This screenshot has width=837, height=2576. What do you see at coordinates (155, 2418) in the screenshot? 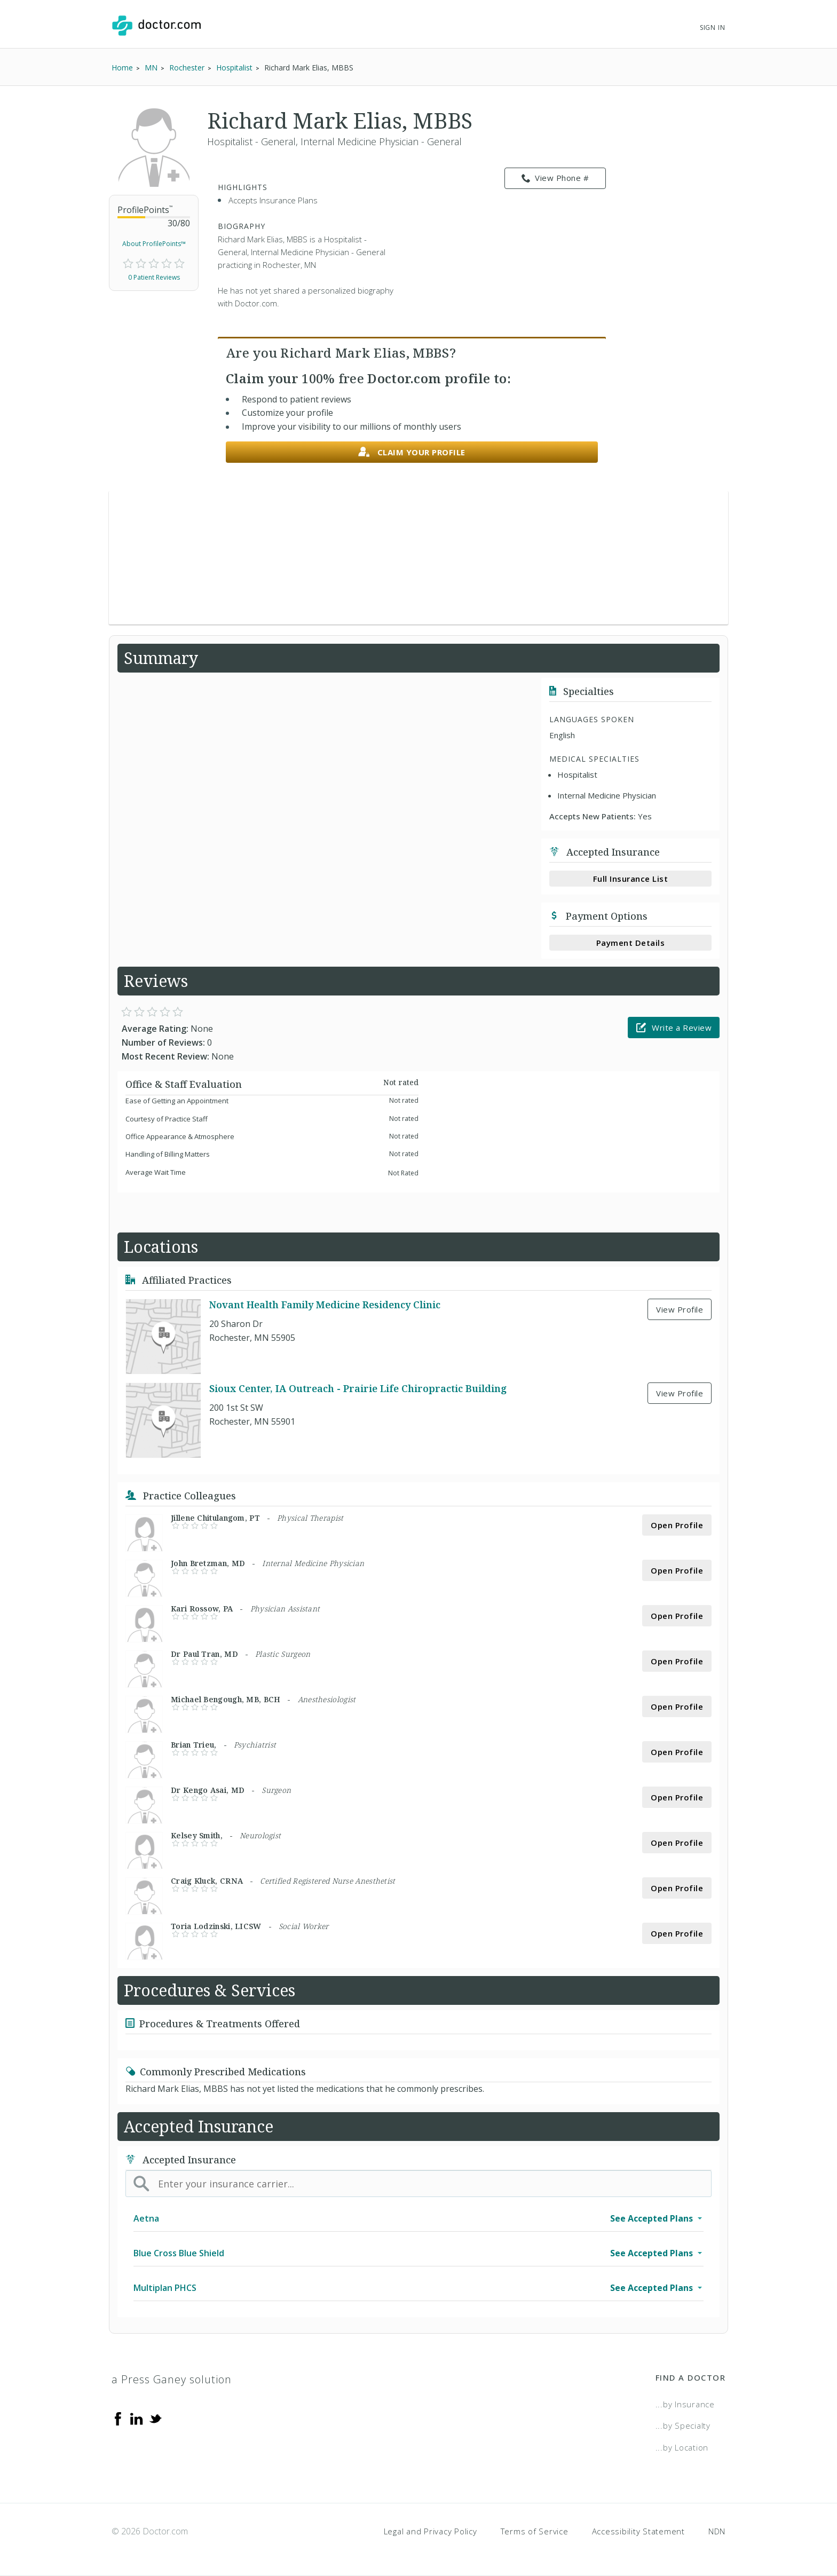
I see `[Twitter]` at bounding box center [155, 2418].